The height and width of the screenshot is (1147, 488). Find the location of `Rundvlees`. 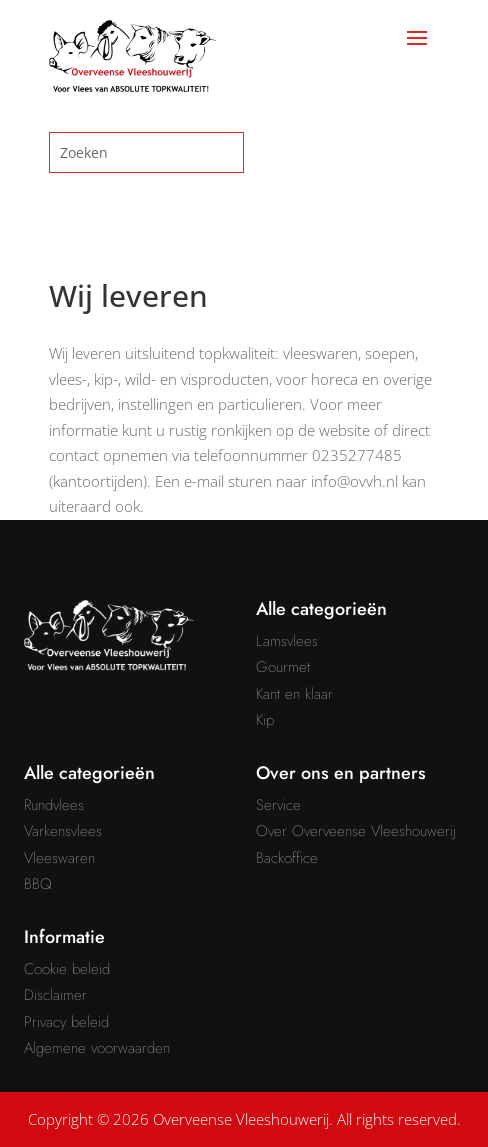

Rundvlees is located at coordinates (54, 805).